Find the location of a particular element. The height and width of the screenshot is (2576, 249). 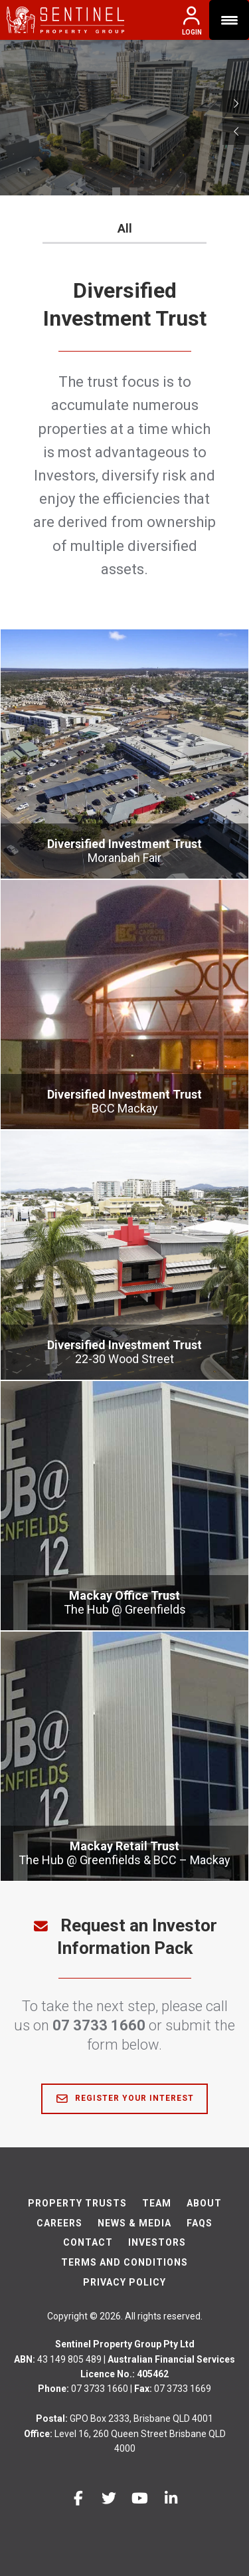

07 3733 1660 is located at coordinates (98, 2025).